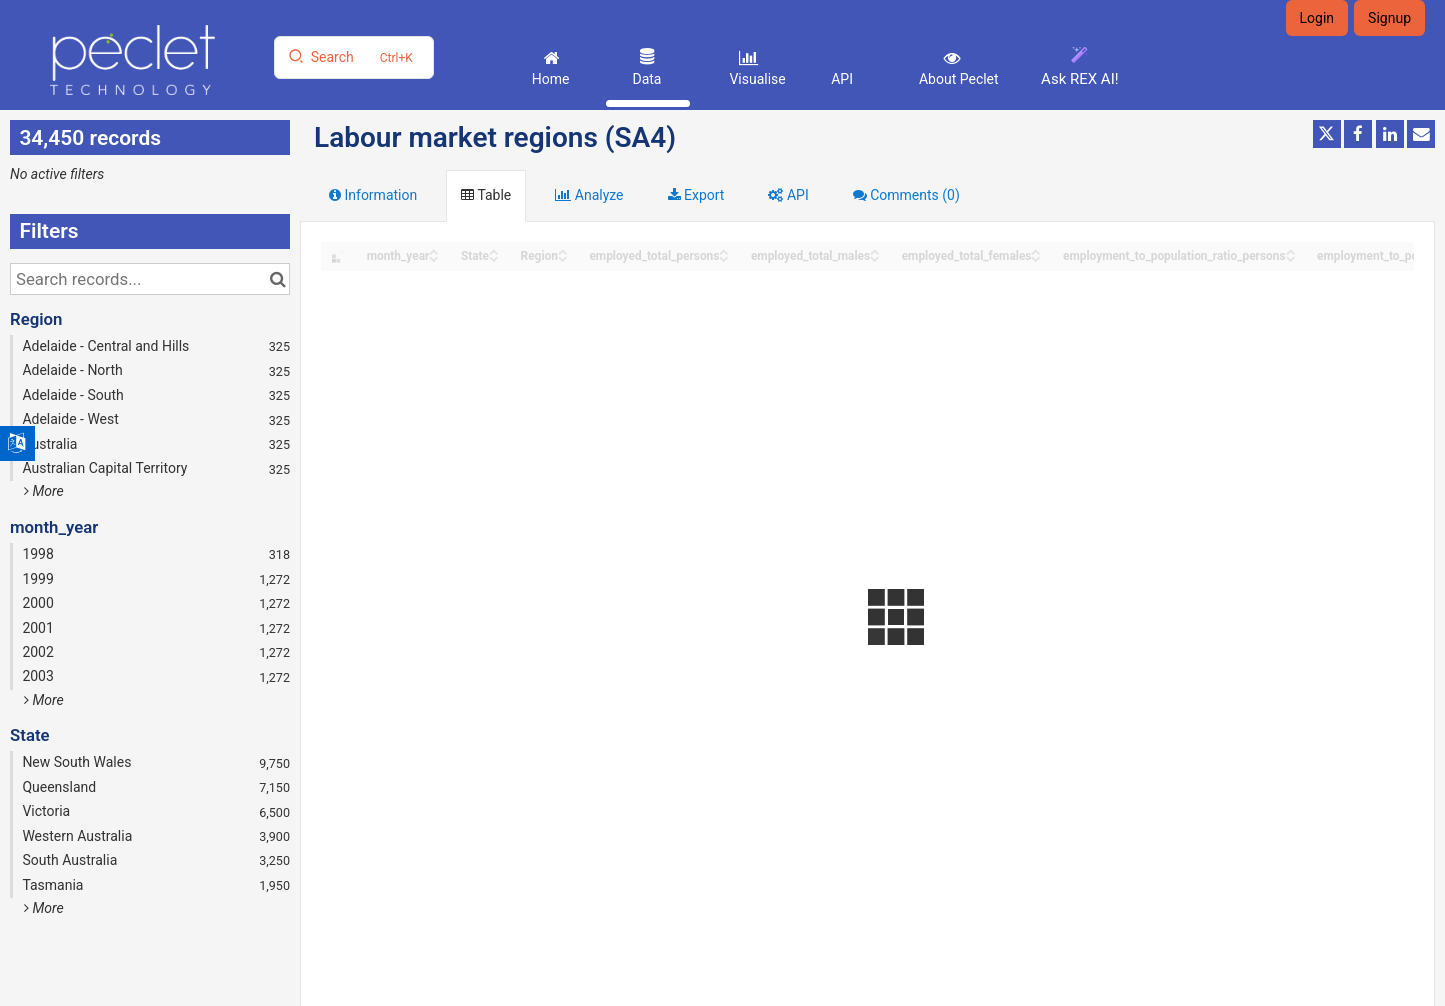 Image resolution: width=1445 pixels, height=1006 pixels. What do you see at coordinates (842, 79) in the screenshot?
I see `API` at bounding box center [842, 79].